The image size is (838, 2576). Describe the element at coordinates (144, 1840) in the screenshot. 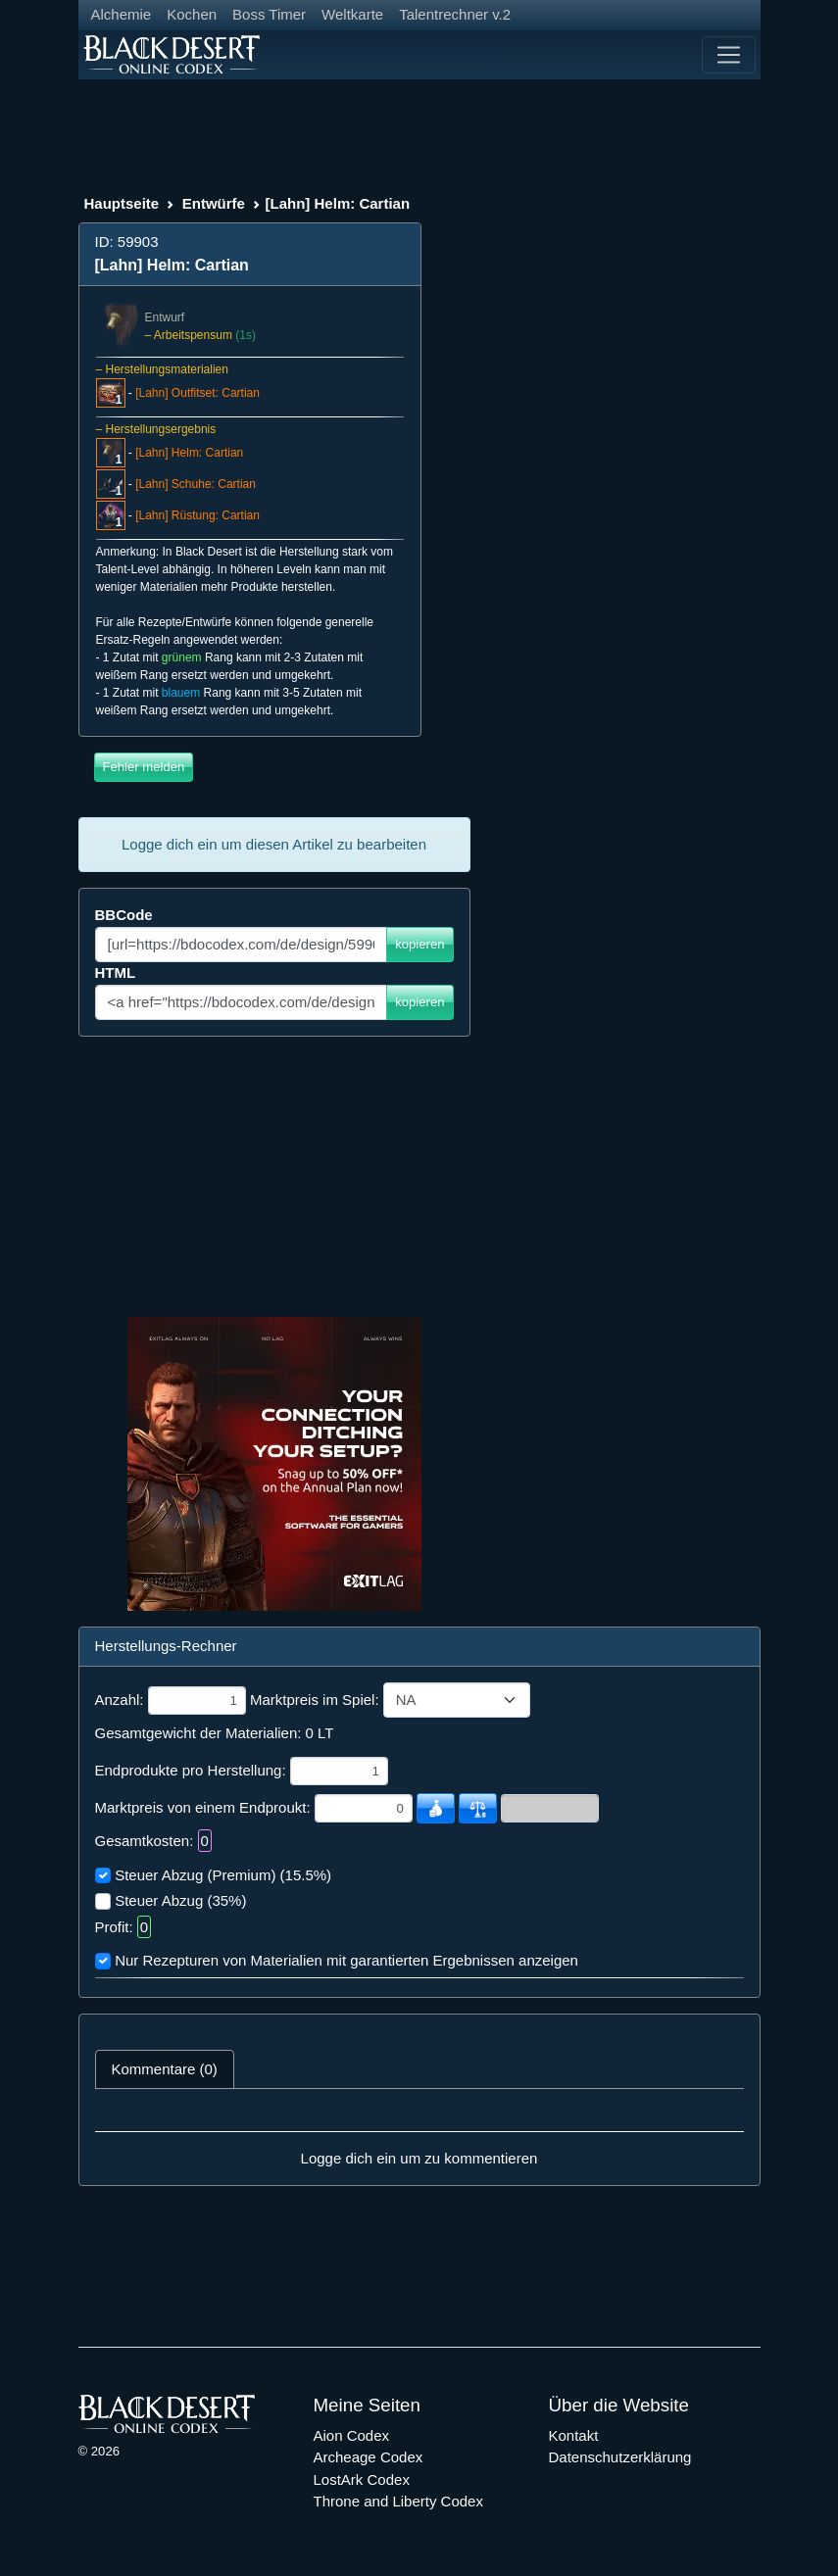

I see `Gesamtkosten:` at that location.